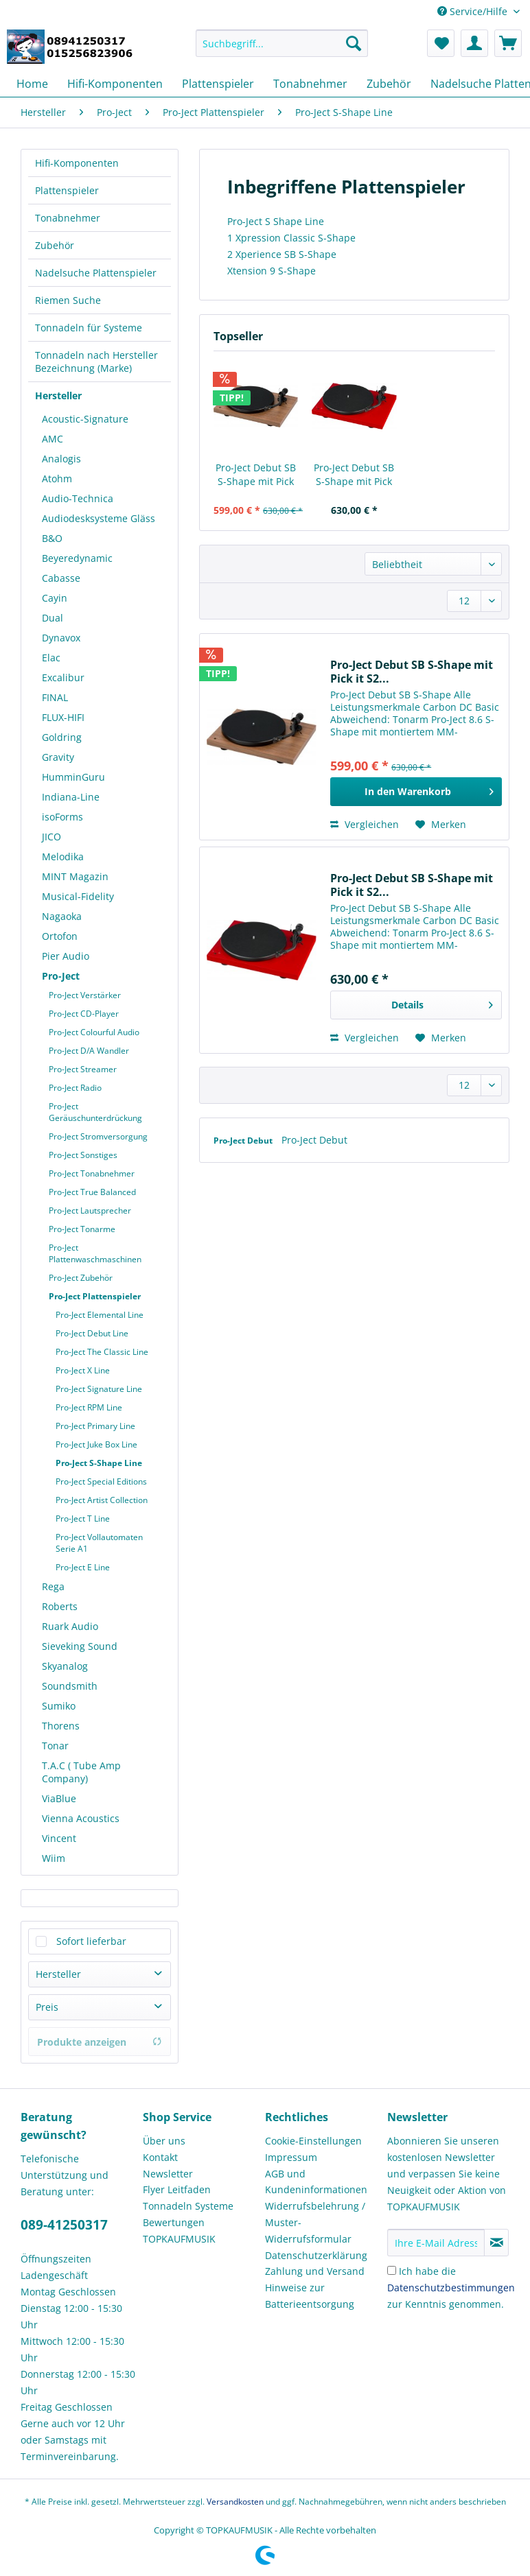  I want to click on Pro-Ject Debut Line, so click(92, 1333).